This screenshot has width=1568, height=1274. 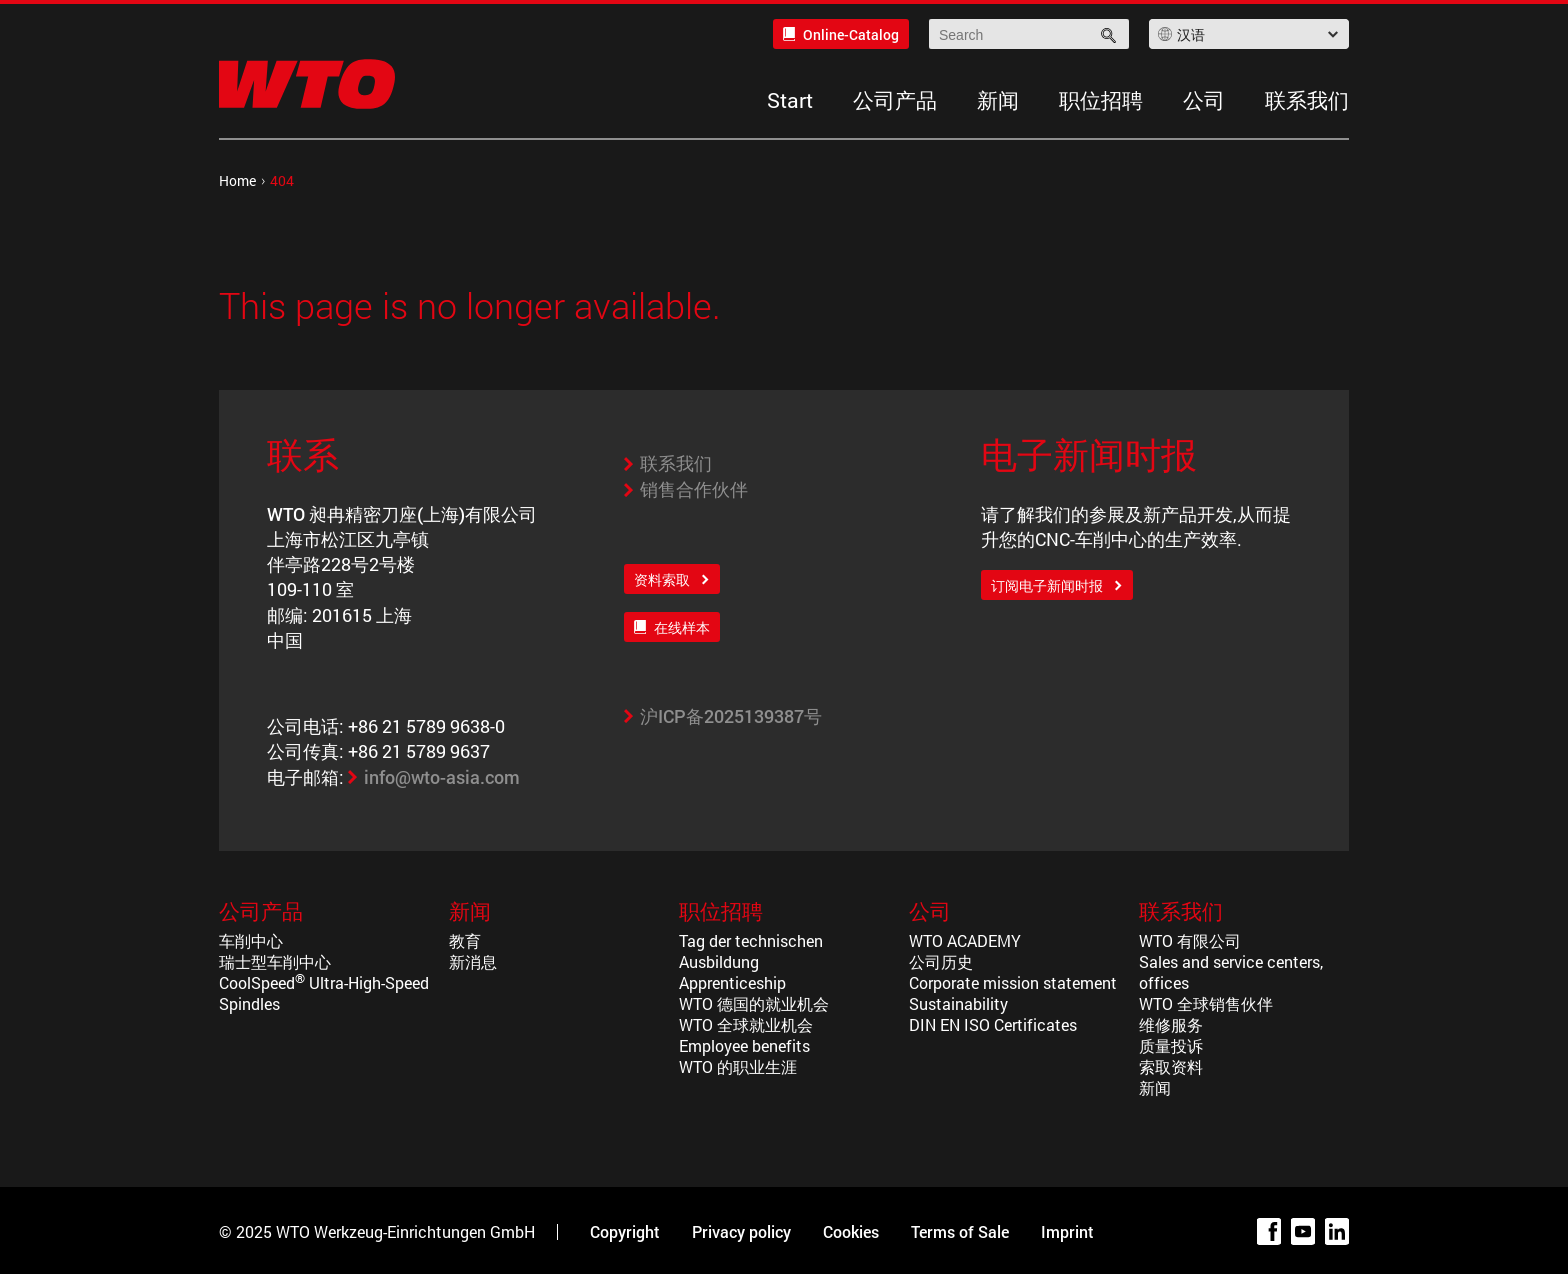 What do you see at coordinates (744, 1045) in the screenshot?
I see `Employee benefits` at bounding box center [744, 1045].